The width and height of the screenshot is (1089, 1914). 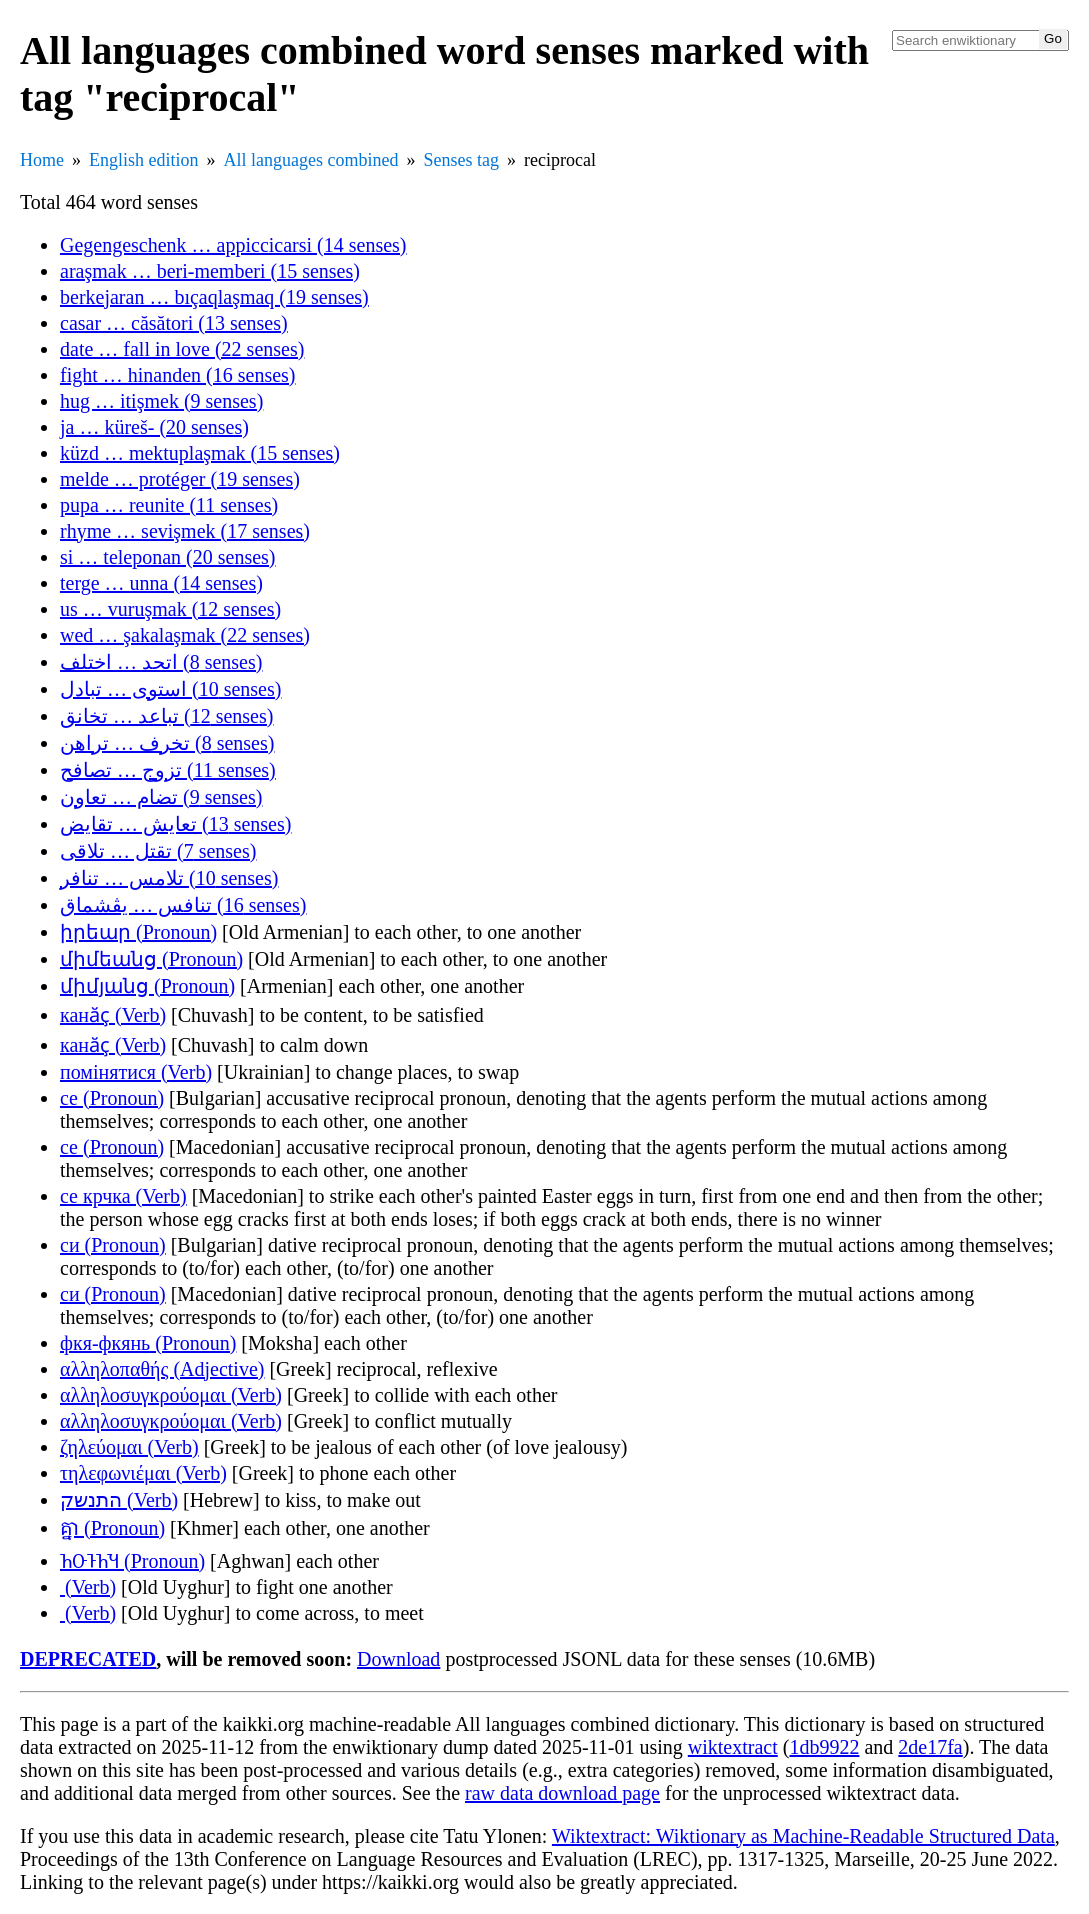 What do you see at coordinates (113, 1245) in the screenshot?
I see `си (Pronoun)` at bounding box center [113, 1245].